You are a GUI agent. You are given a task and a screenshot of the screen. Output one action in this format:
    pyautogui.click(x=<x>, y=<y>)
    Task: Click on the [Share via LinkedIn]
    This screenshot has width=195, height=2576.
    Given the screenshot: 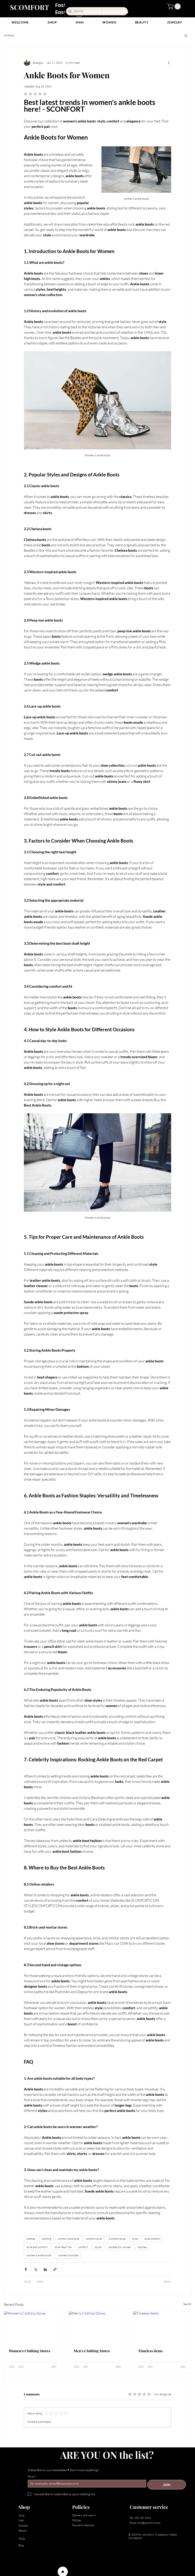 What is the action you would take?
    pyautogui.click(x=45, y=2269)
    